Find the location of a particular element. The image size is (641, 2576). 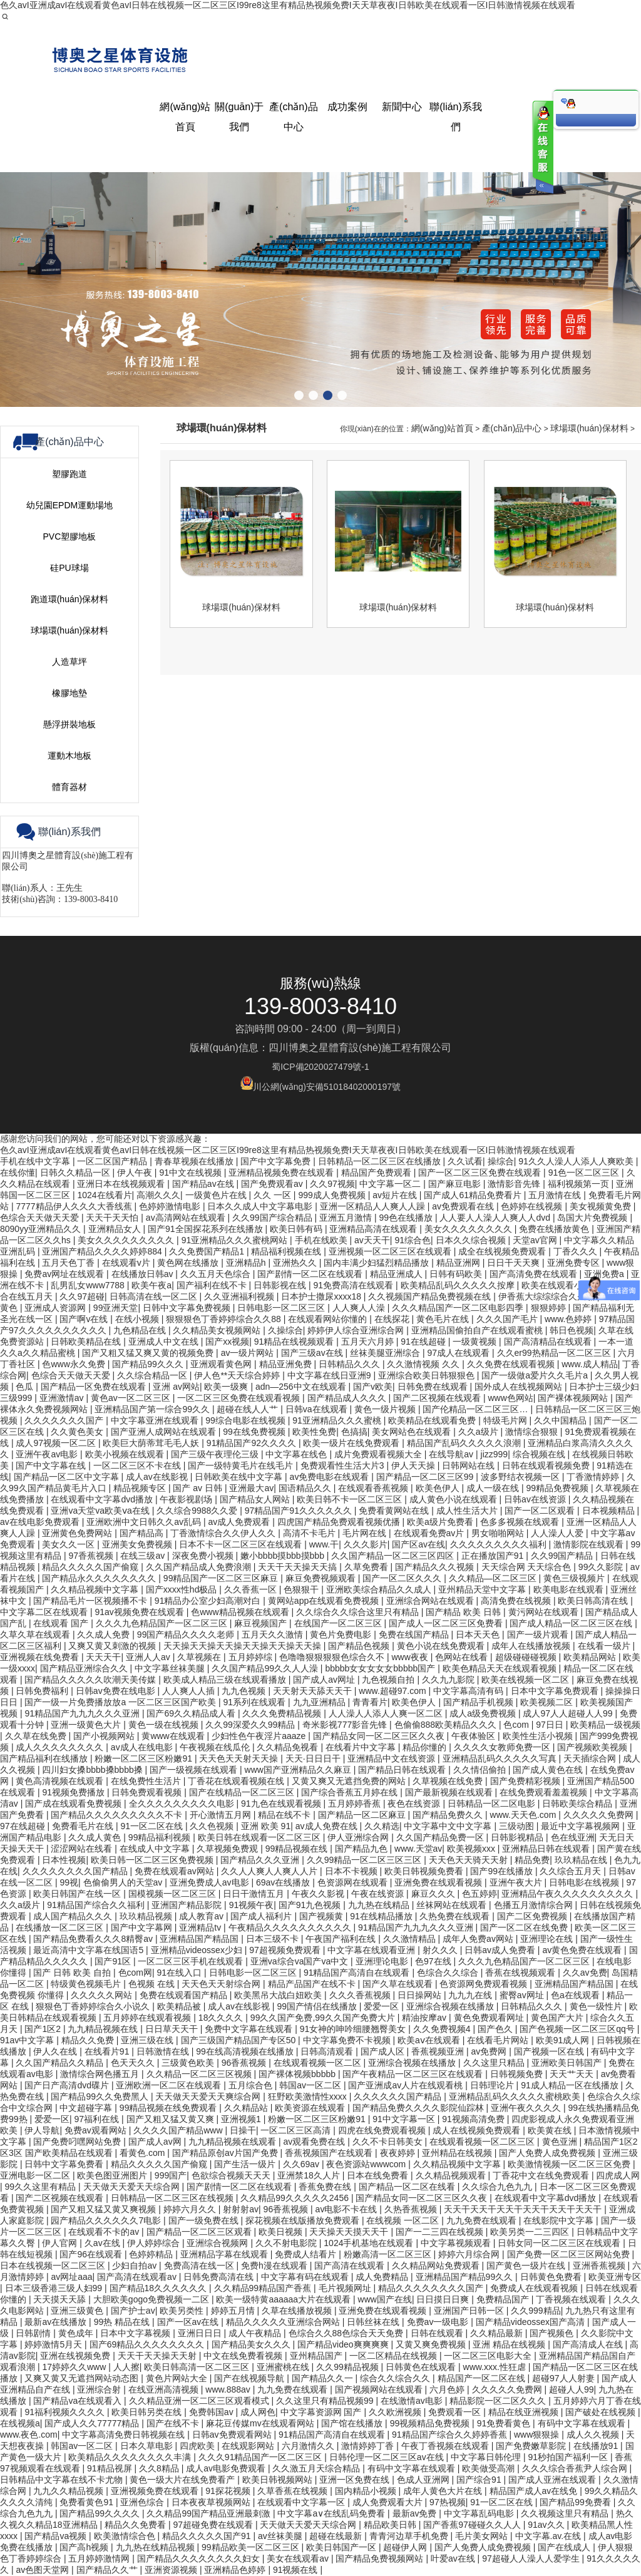

精品久久久久久亚洲综合网站 is located at coordinates (284, 2322).